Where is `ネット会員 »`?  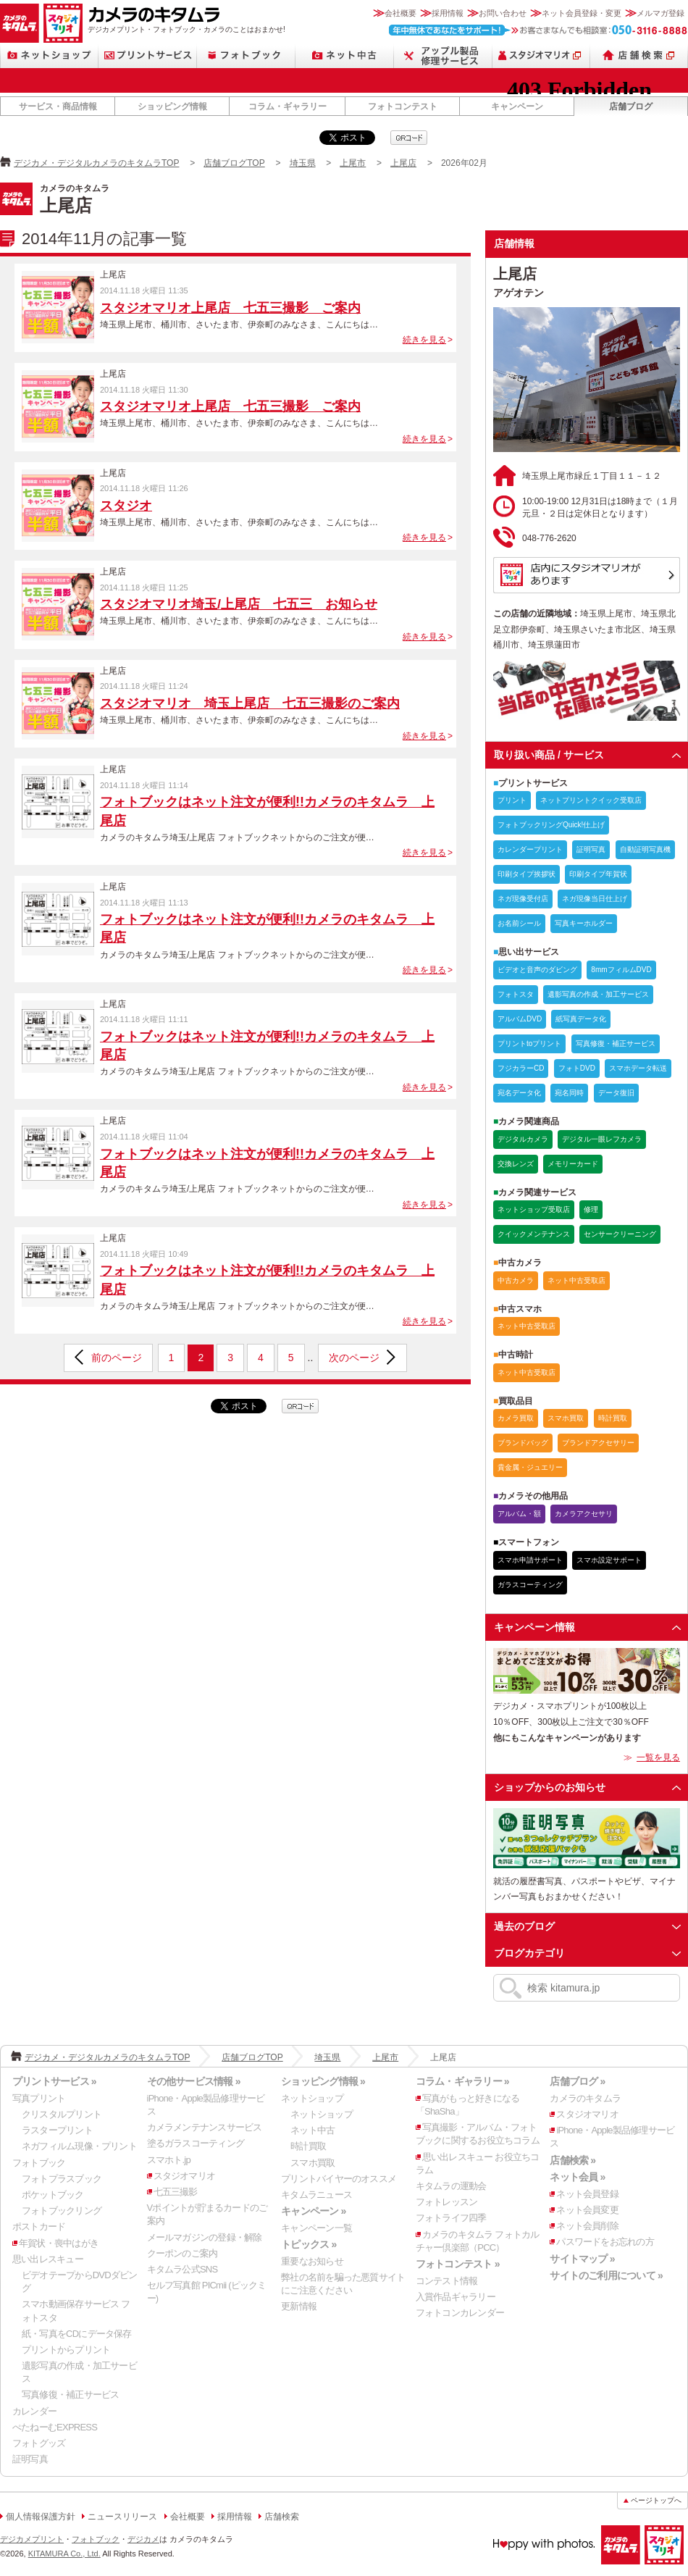 ネット会員 » is located at coordinates (577, 2177).